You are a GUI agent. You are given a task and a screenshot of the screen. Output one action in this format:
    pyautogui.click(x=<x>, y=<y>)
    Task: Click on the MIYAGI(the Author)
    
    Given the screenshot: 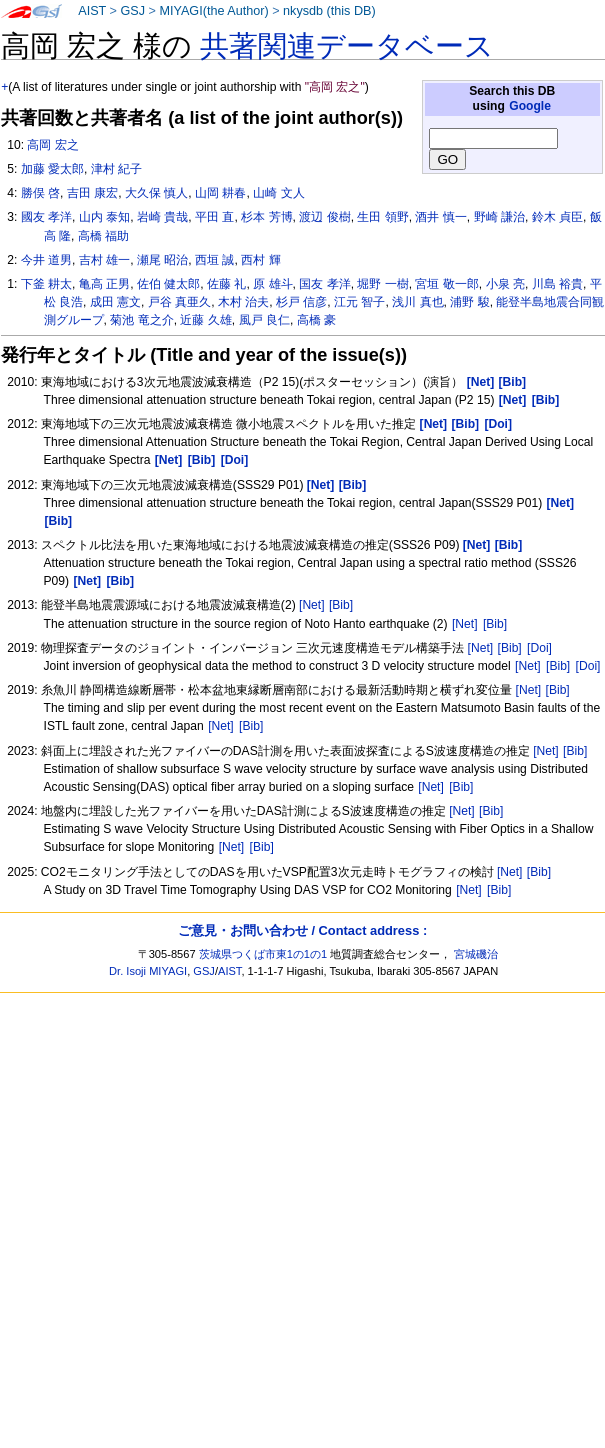 What is the action you would take?
    pyautogui.click(x=213, y=11)
    